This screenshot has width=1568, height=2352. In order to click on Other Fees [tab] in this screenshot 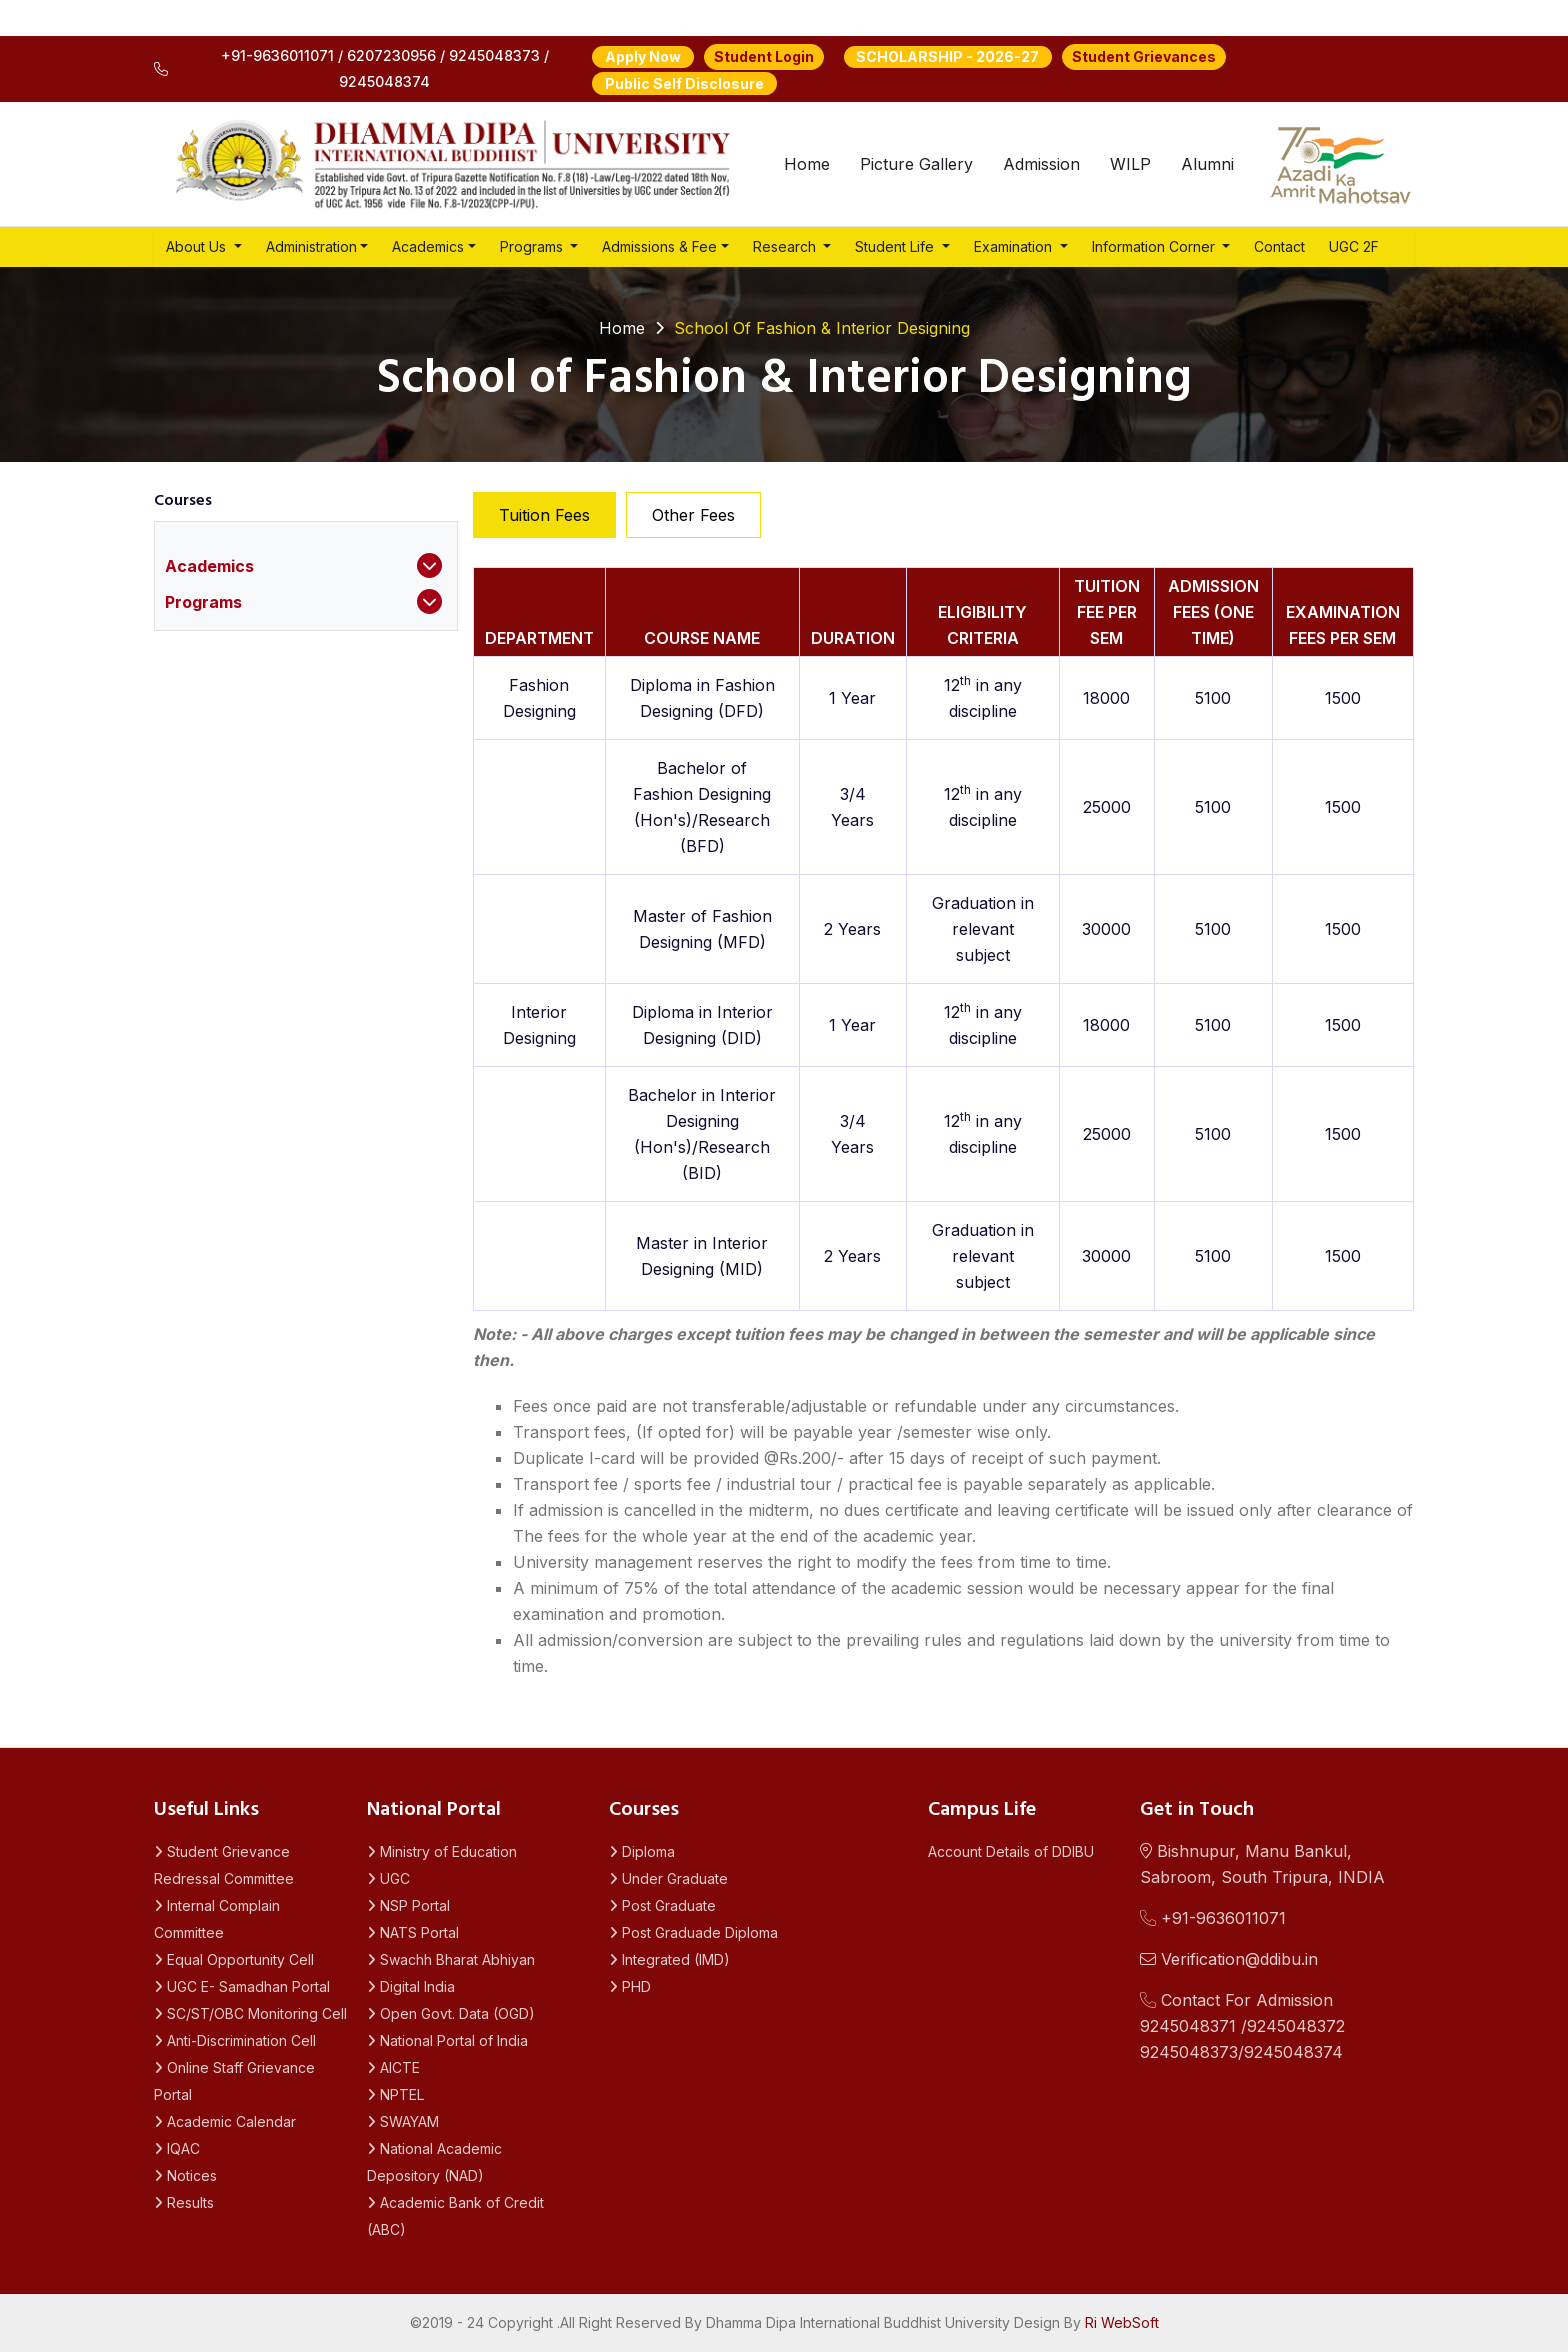, I will do `click(693, 515)`.